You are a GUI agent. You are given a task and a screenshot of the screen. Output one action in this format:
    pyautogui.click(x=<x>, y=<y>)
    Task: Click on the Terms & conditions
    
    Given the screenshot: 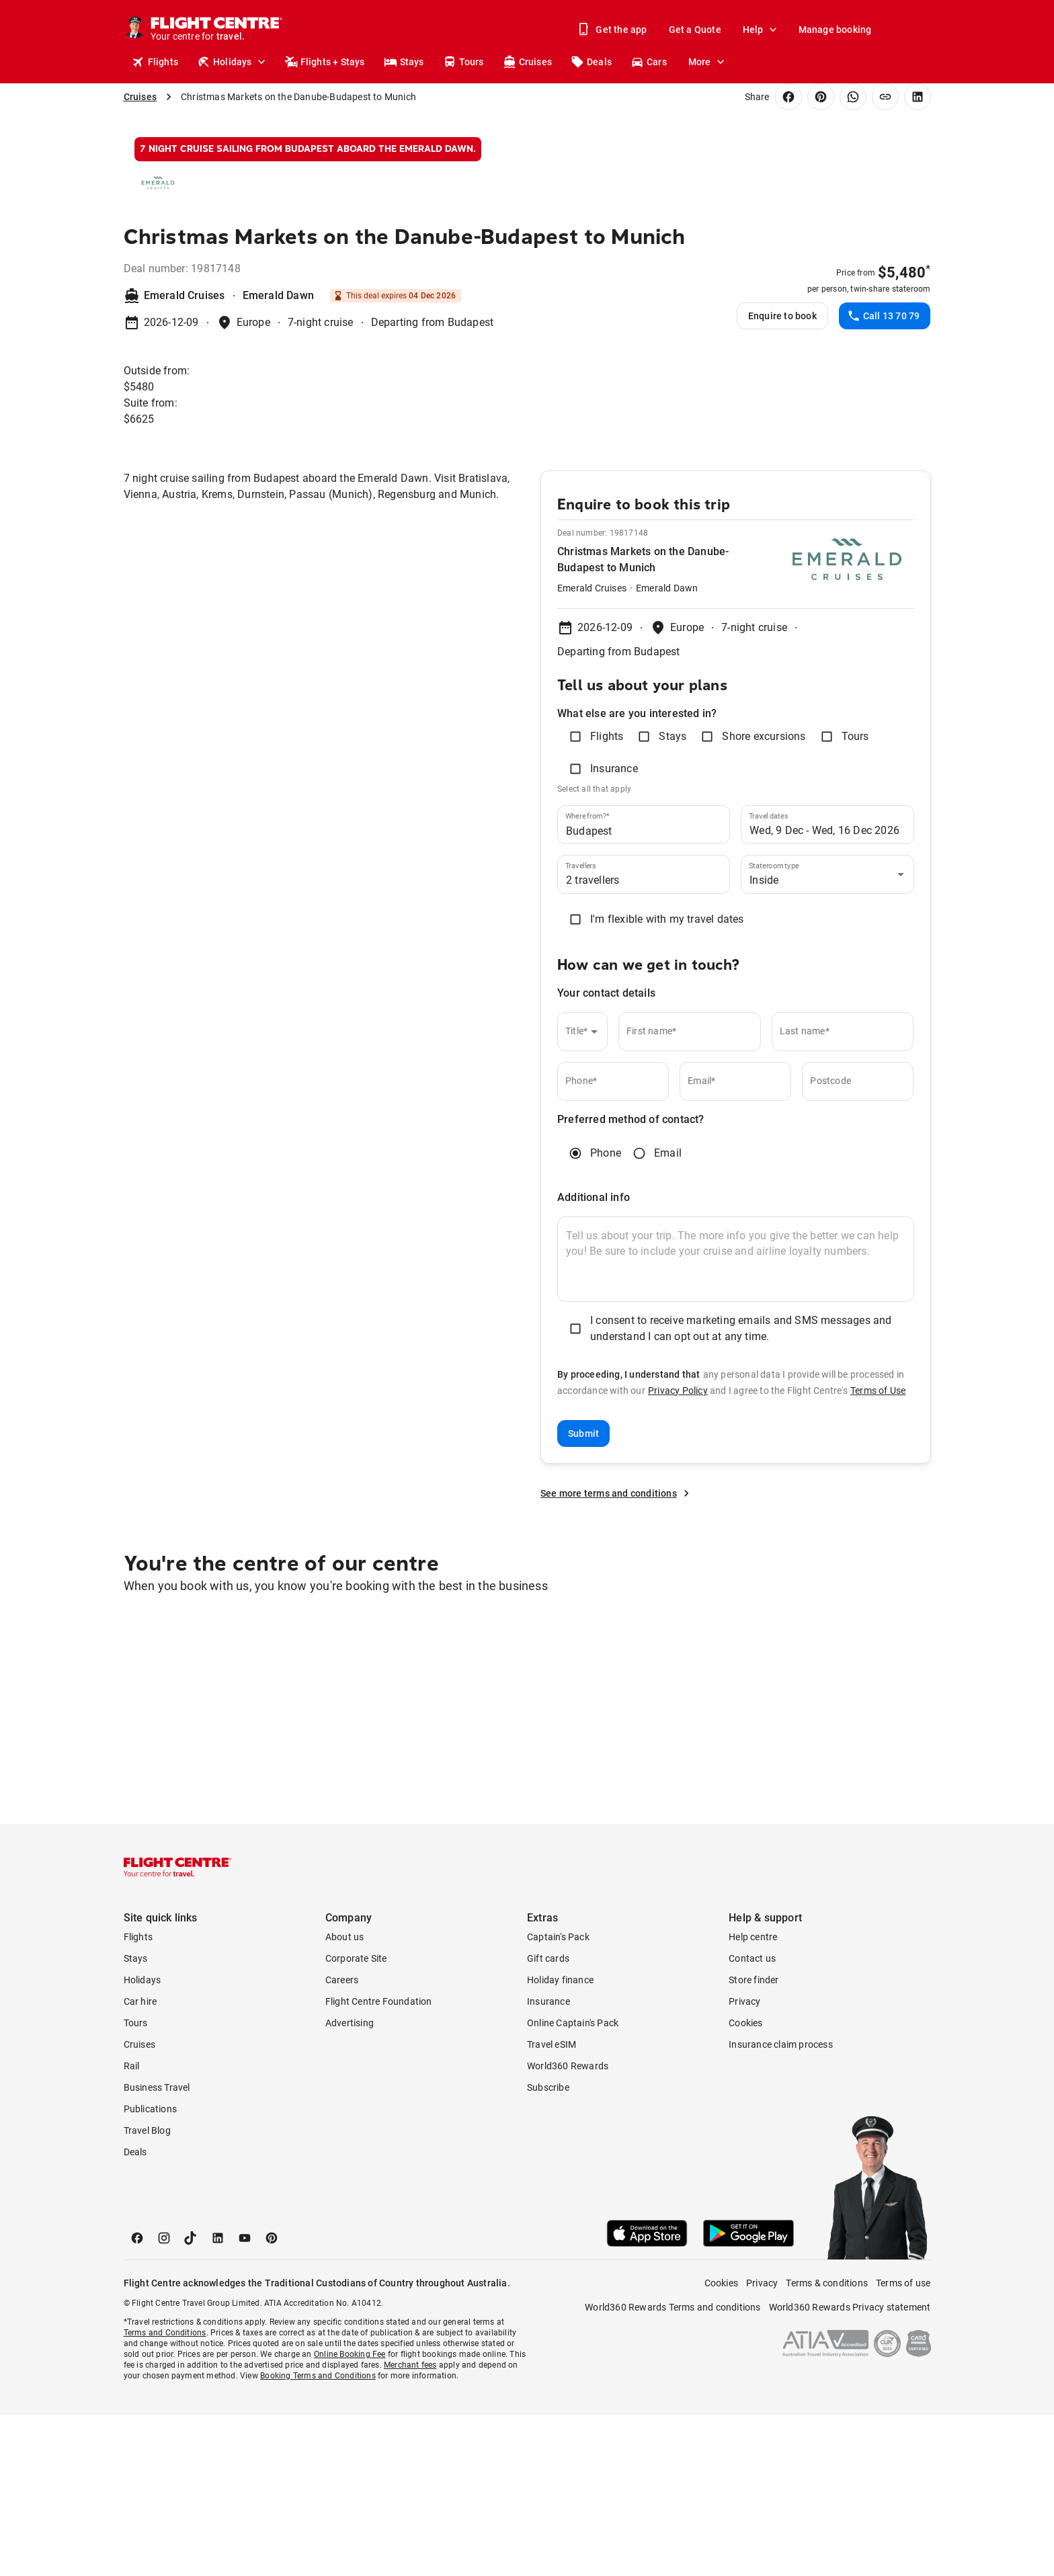 What is the action you would take?
    pyautogui.click(x=827, y=2444)
    